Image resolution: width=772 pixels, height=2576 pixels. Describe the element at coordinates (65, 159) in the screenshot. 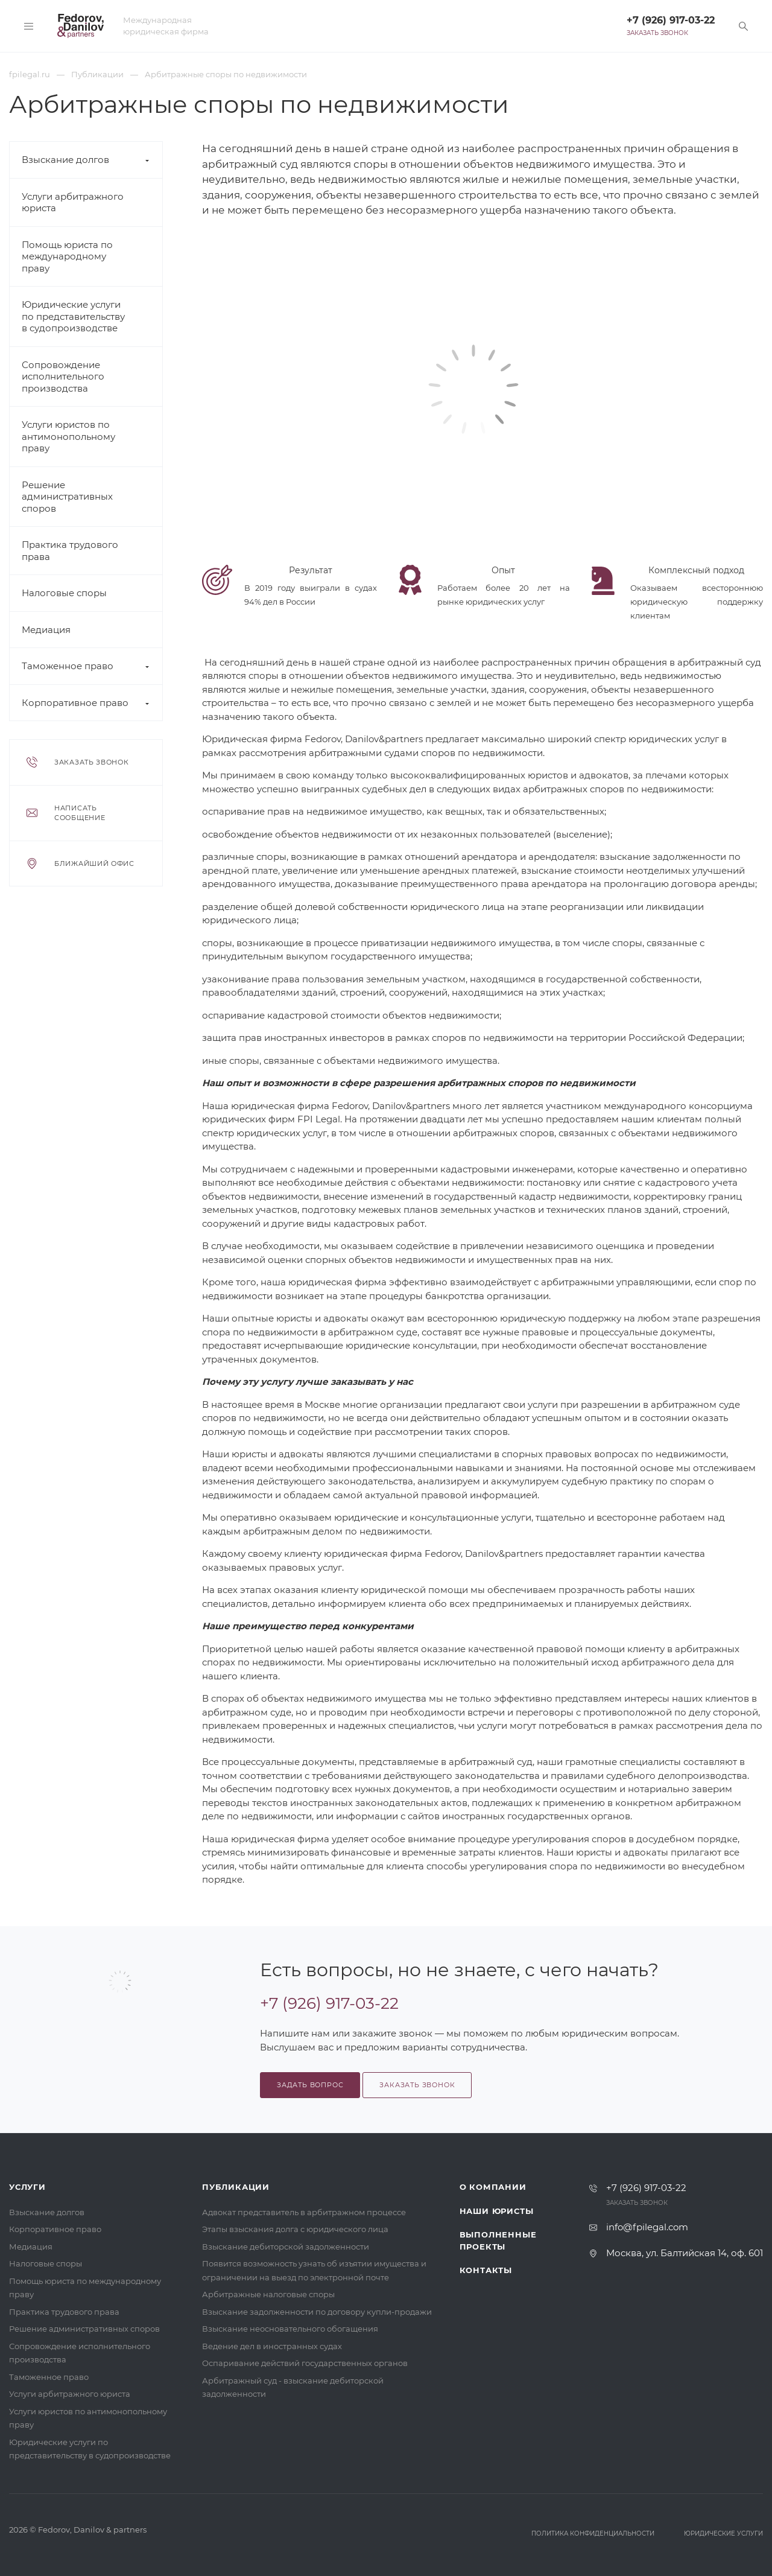

I see `Взыскание долгов` at that location.